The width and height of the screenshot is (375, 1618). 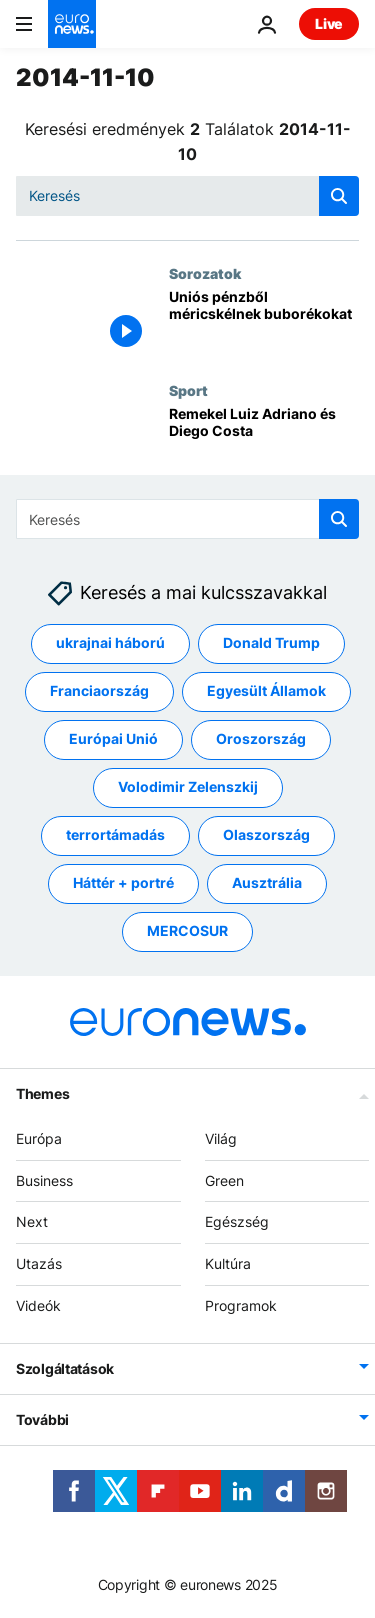 What do you see at coordinates (187, 930) in the screenshot?
I see `MERCOSUR [További cikkek megtekintése a MERCOSUR címkéről]` at bounding box center [187, 930].